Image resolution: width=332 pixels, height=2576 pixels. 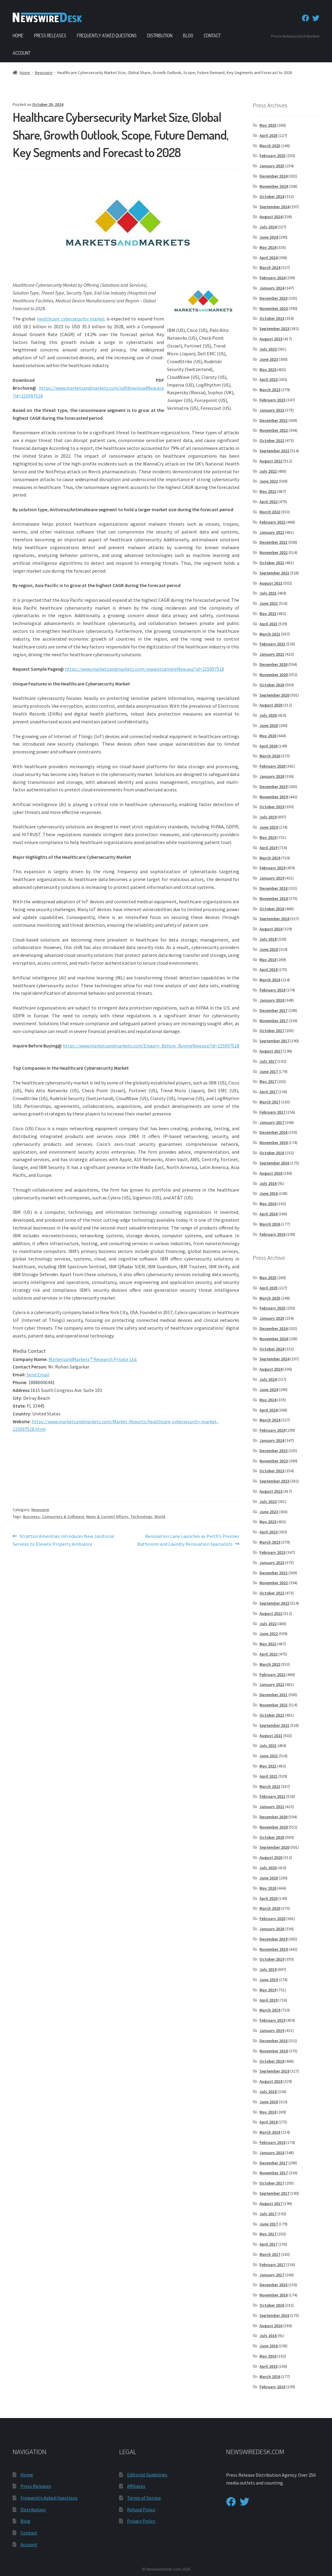 What do you see at coordinates (268, 501) in the screenshot?
I see `April 2022` at bounding box center [268, 501].